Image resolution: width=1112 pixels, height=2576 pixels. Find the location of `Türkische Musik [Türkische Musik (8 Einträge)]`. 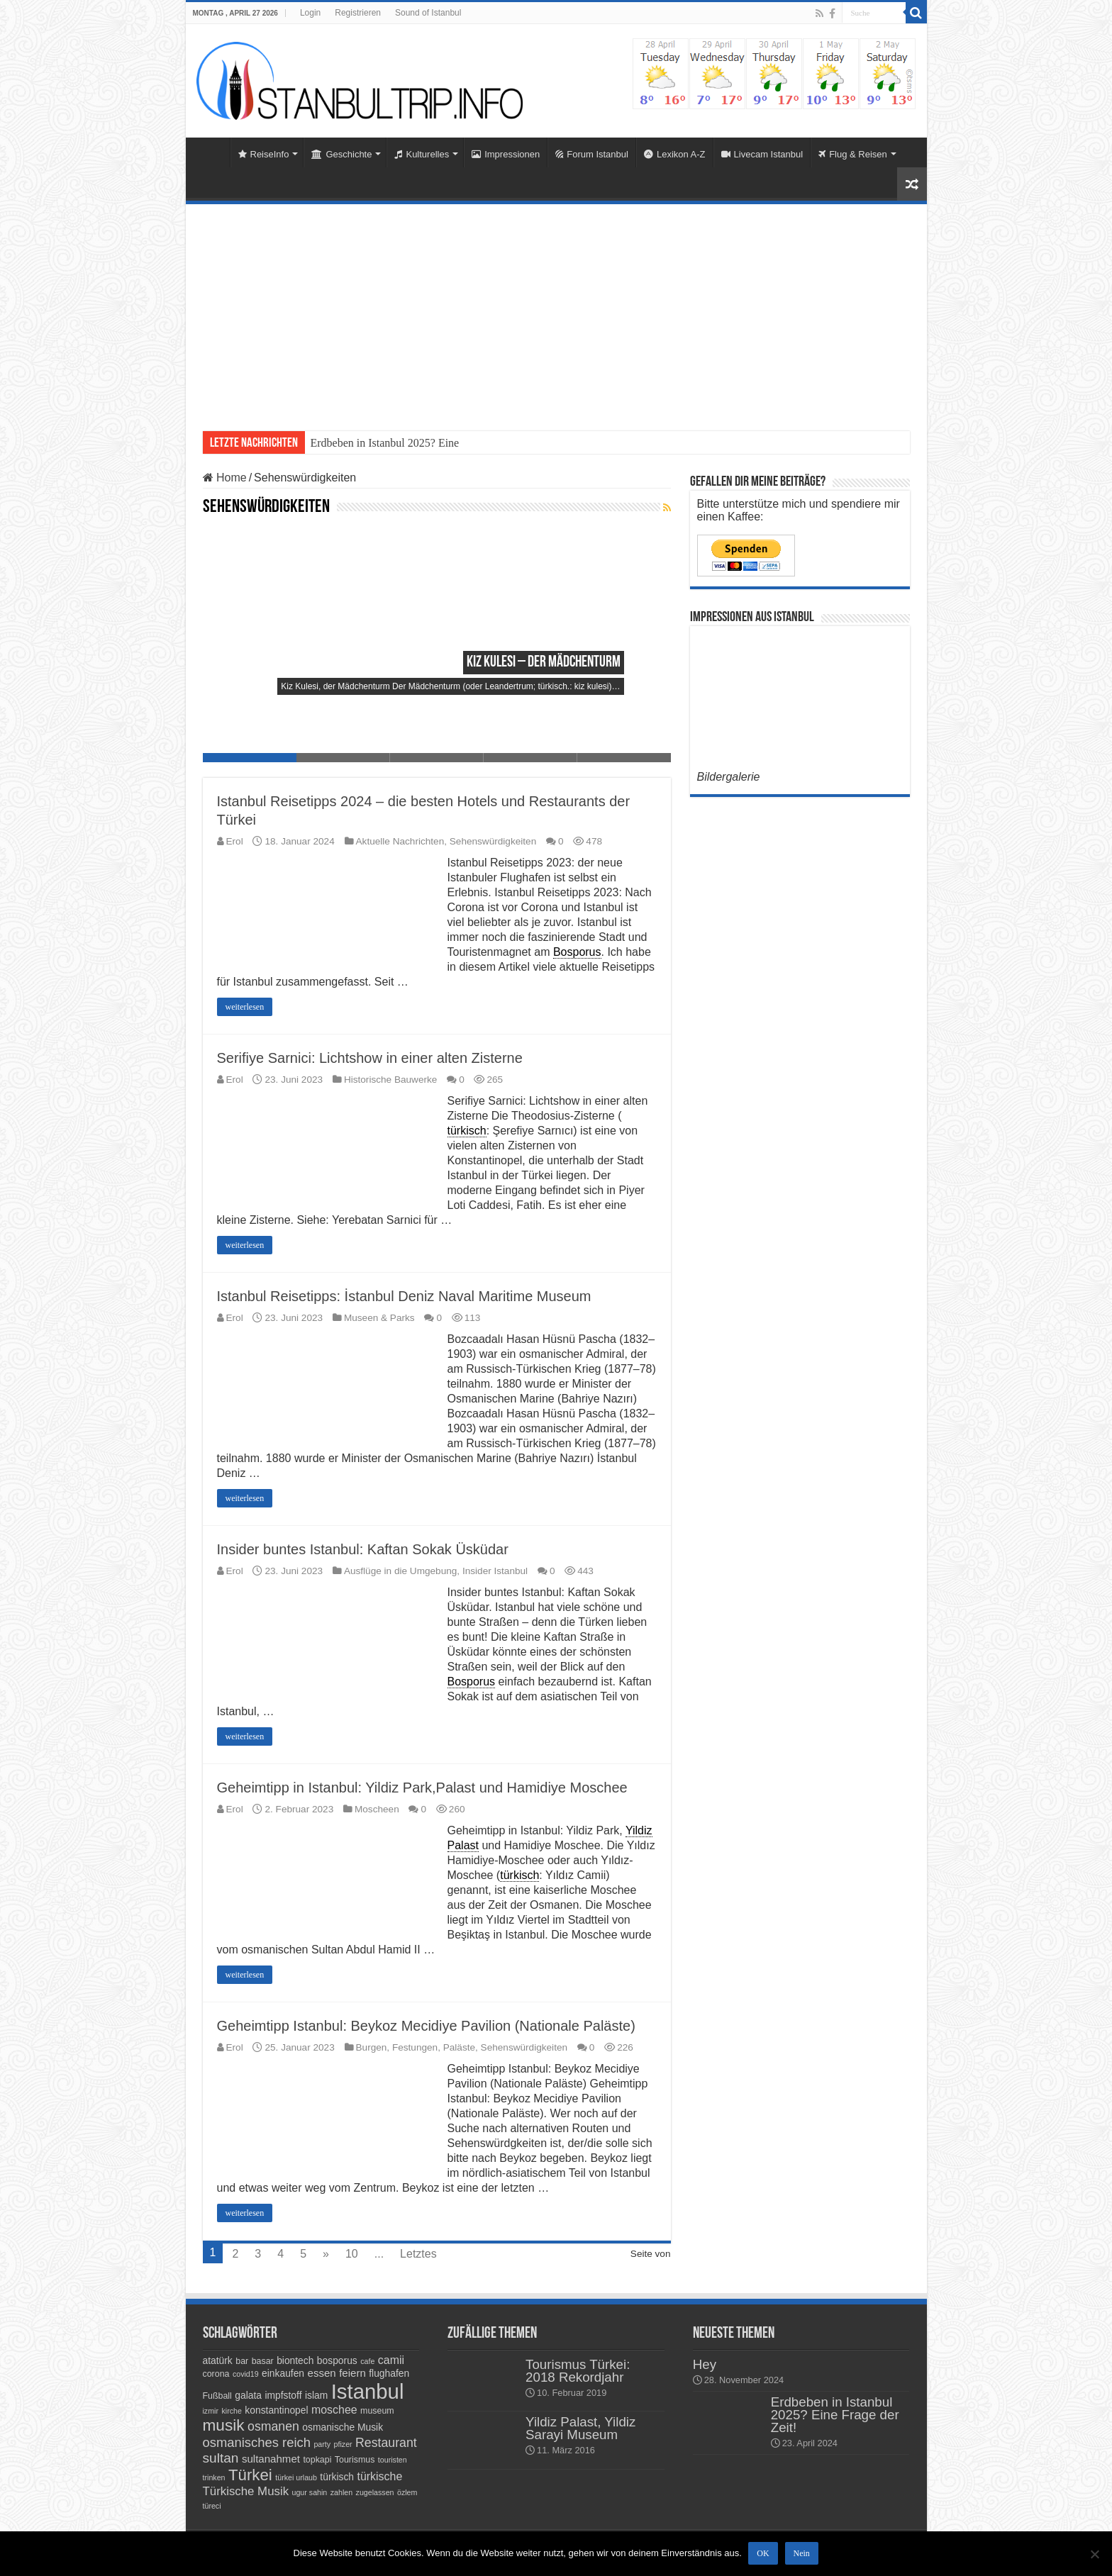

Türkische Musik [Türkische Musik (8 Einträge)] is located at coordinates (246, 2491).